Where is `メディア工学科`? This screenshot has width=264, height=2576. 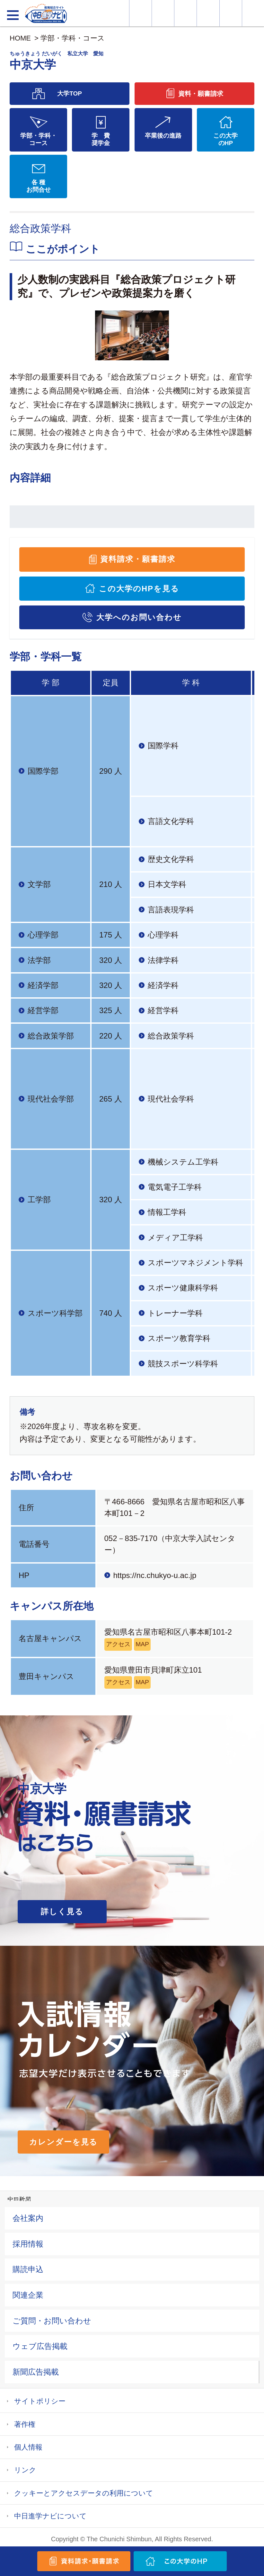 メディア工学科 is located at coordinates (175, 1237).